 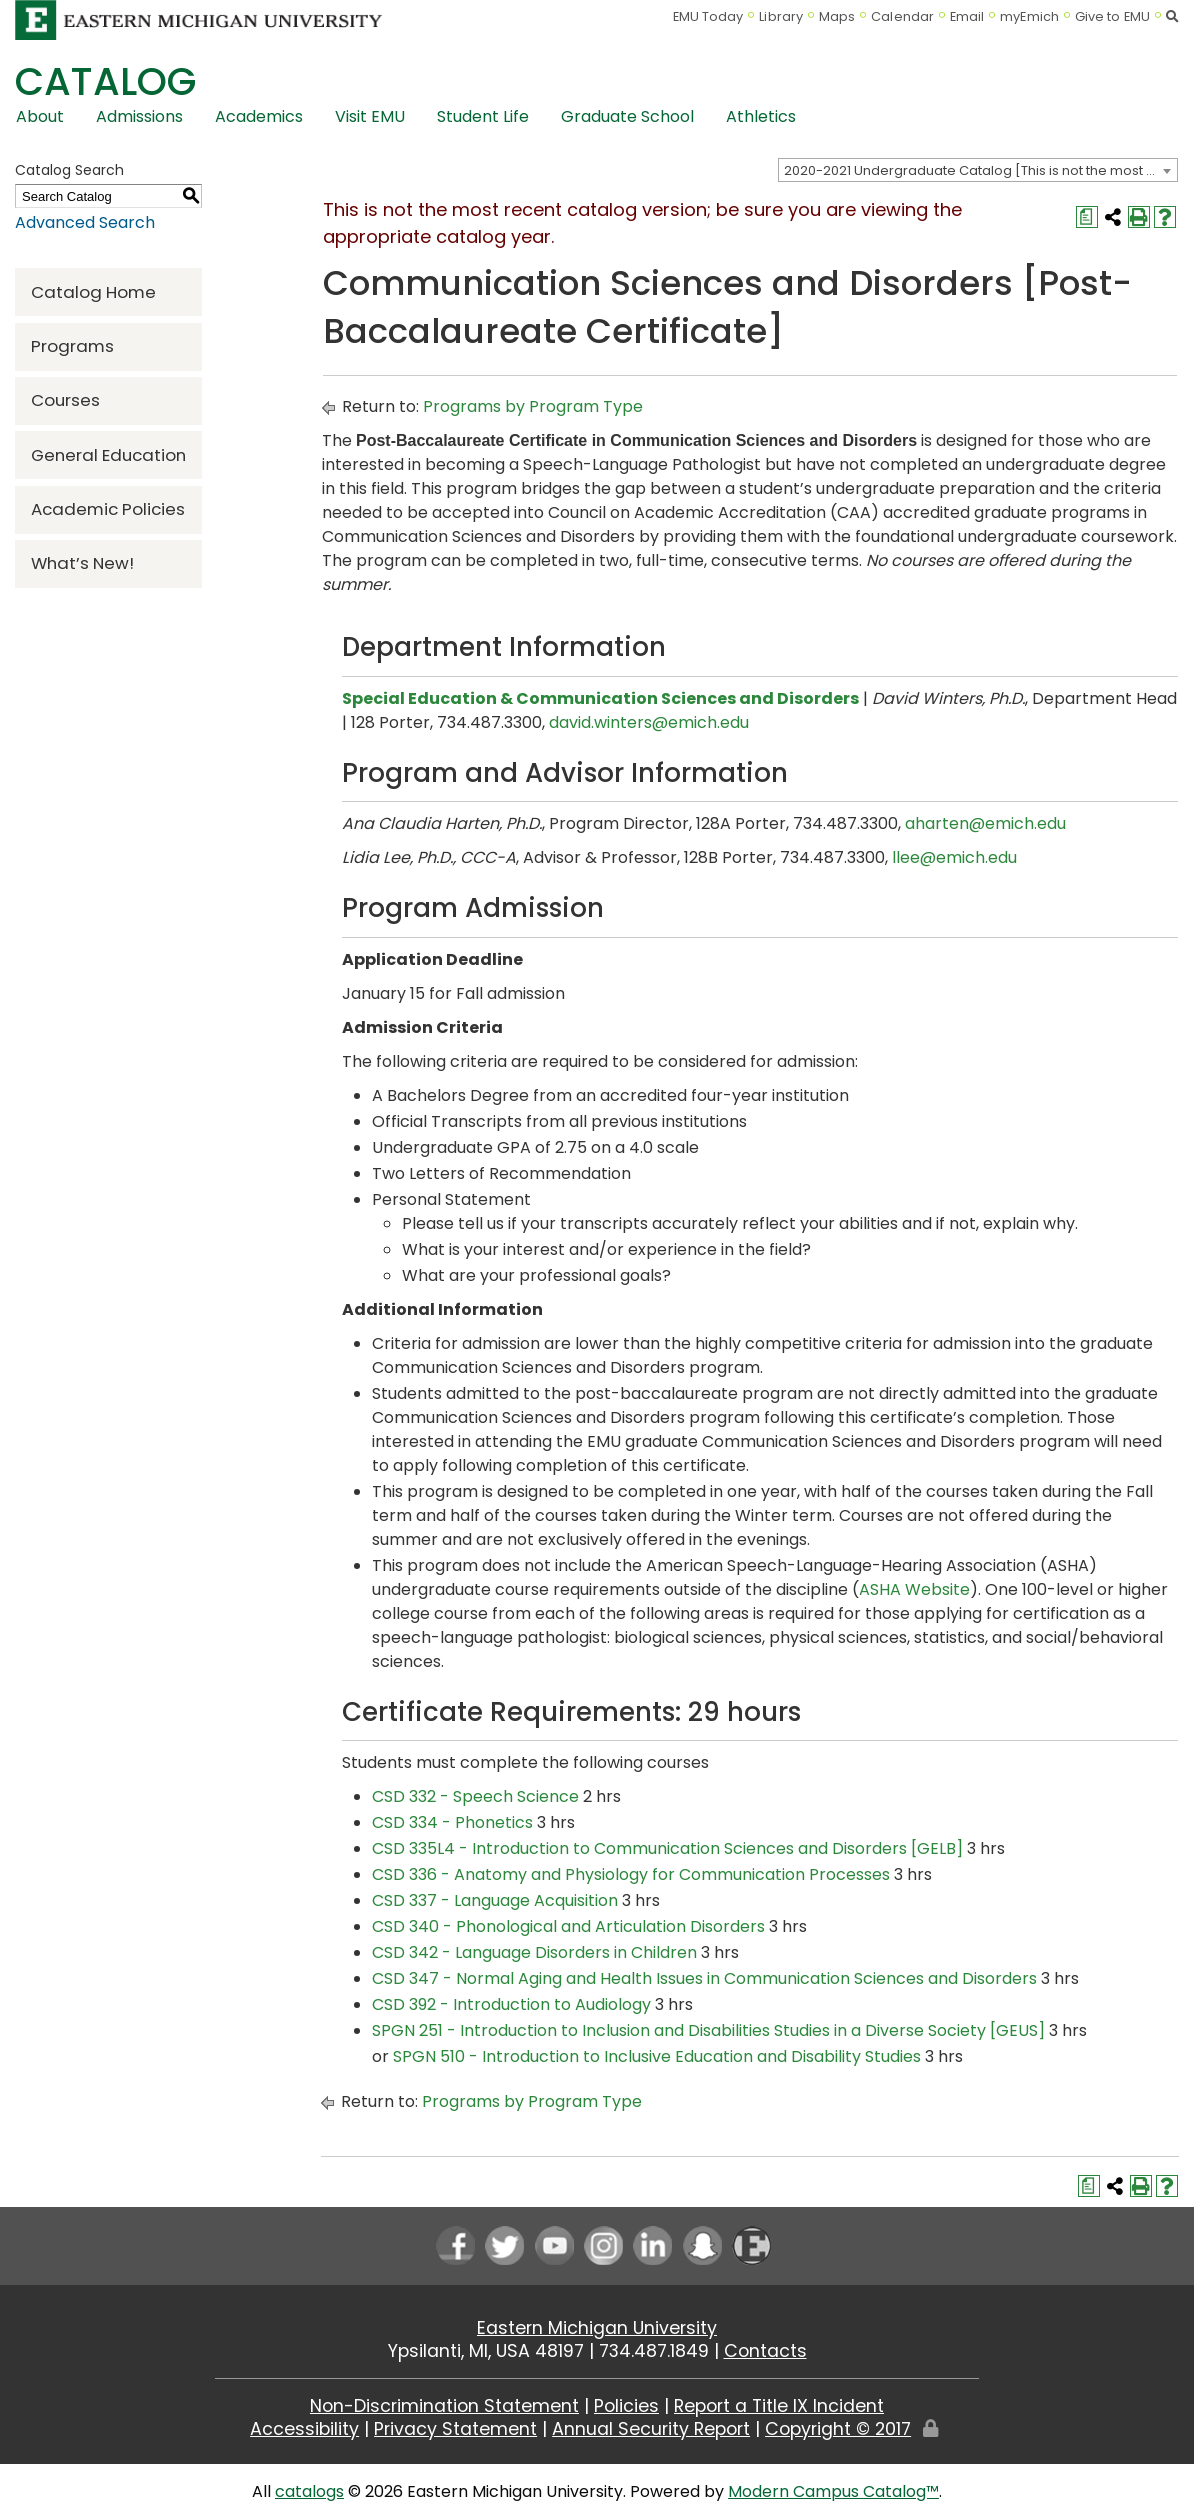 What do you see at coordinates (199, 19) in the screenshot?
I see `[Eastern Michigan University logo]` at bounding box center [199, 19].